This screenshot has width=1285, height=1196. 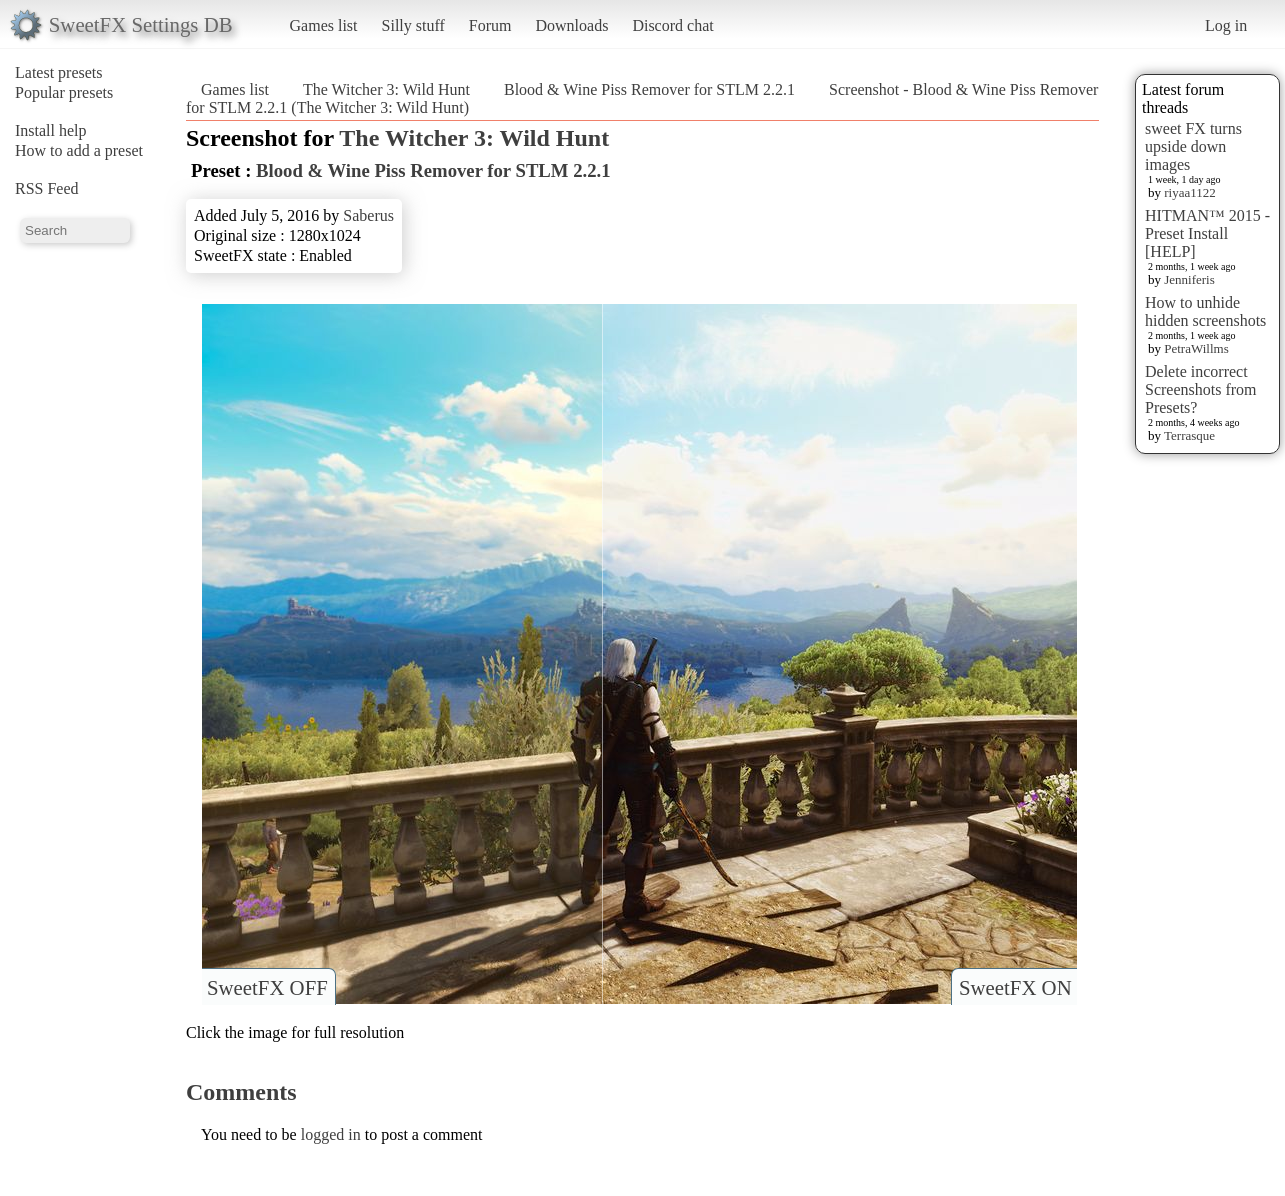 What do you see at coordinates (413, 25) in the screenshot?
I see `Silly stuff` at bounding box center [413, 25].